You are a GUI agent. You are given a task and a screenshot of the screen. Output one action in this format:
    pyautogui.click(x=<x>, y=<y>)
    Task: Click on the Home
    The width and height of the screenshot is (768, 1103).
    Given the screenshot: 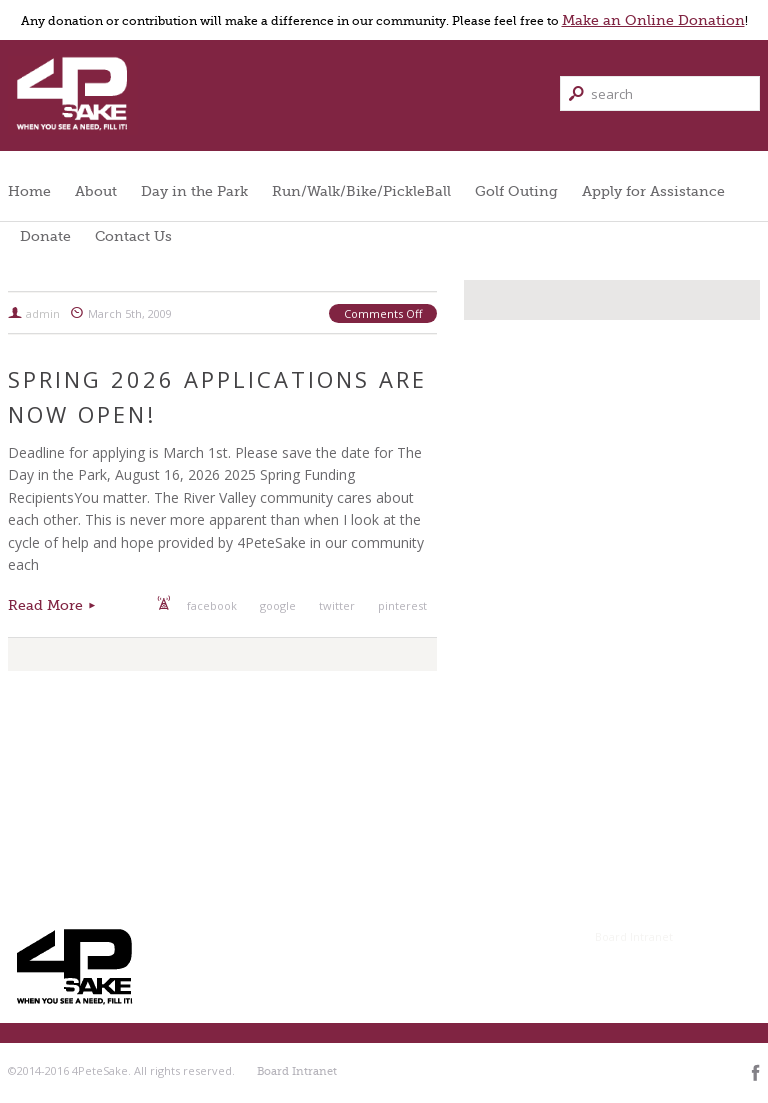 What is the action you would take?
    pyautogui.click(x=29, y=191)
    